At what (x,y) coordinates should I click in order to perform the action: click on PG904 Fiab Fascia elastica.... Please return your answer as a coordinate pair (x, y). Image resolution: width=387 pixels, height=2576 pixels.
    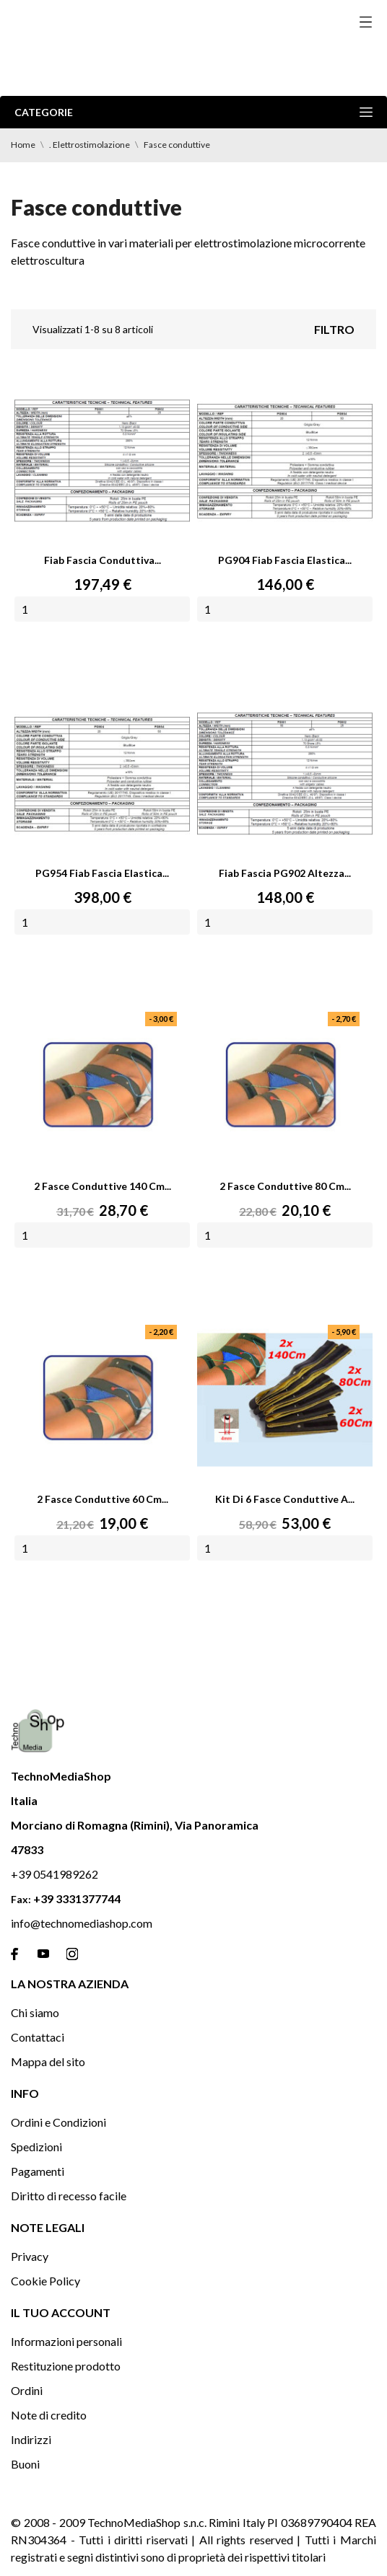
    Looking at the image, I should click on (285, 560).